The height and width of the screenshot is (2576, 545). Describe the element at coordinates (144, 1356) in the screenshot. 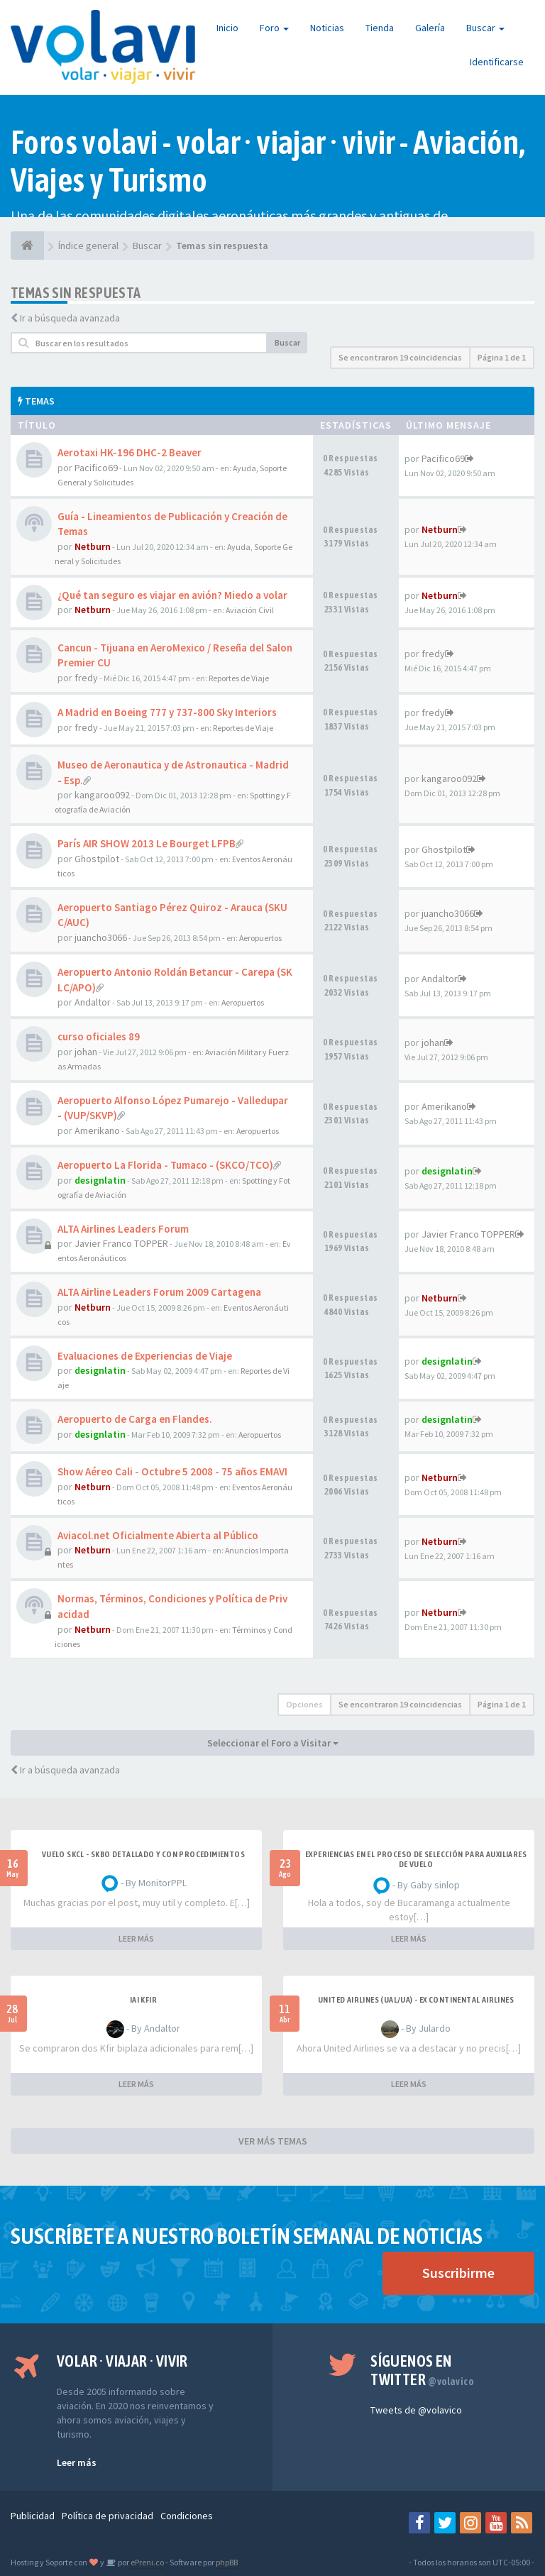

I see `Evaluaciones de Experiencias de Viaje` at that location.